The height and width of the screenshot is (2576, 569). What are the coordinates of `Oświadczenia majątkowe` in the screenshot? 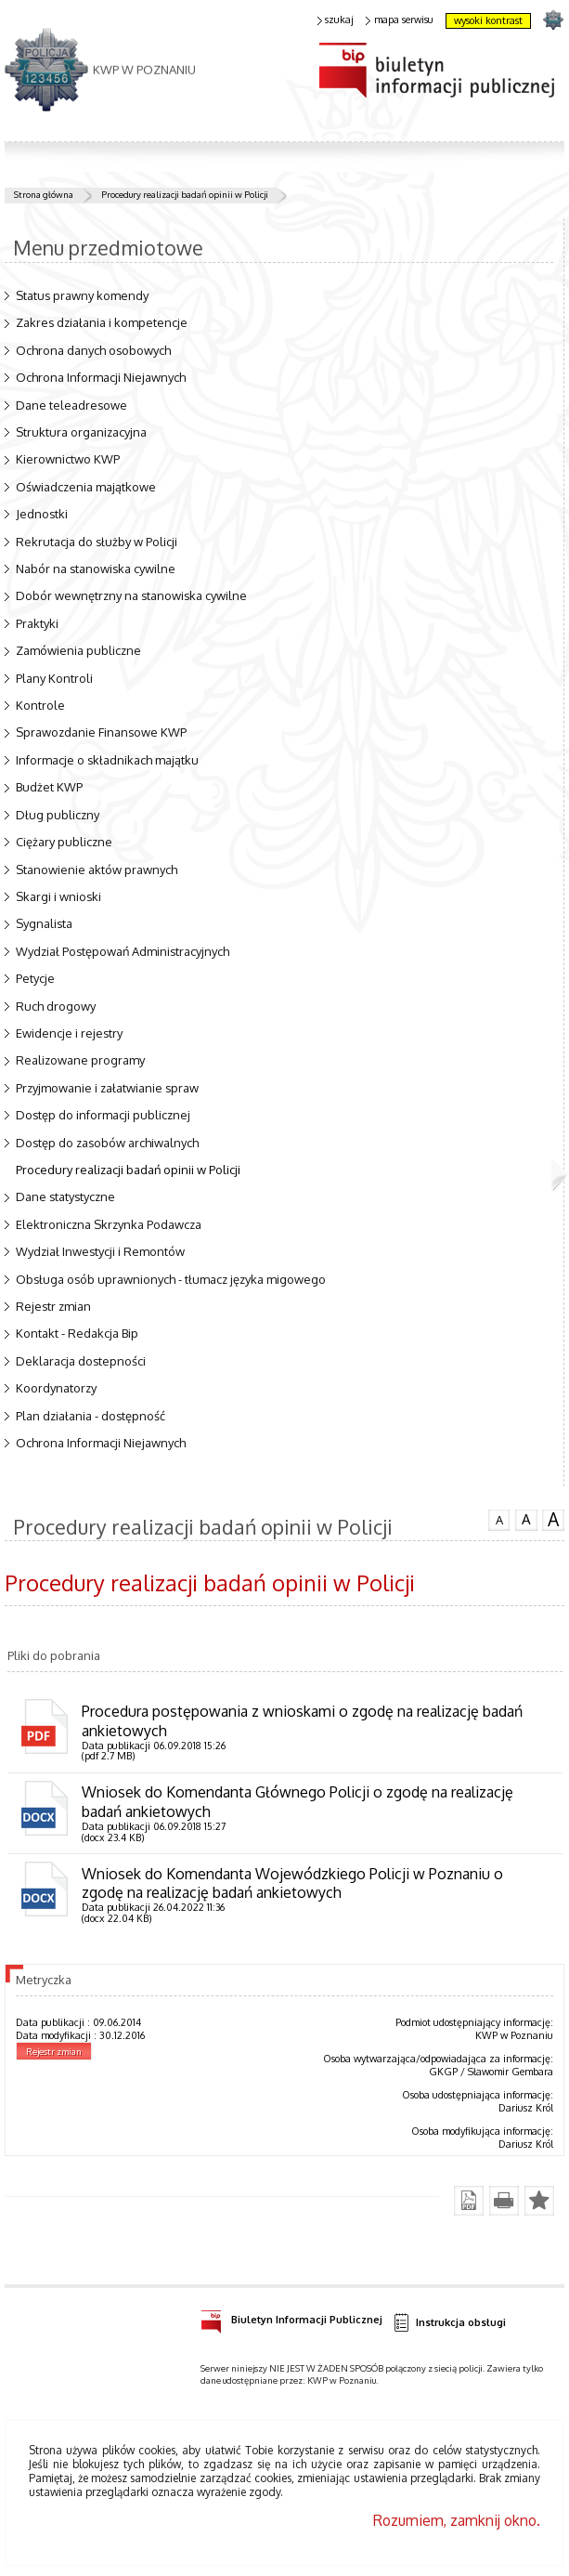 It's located at (86, 486).